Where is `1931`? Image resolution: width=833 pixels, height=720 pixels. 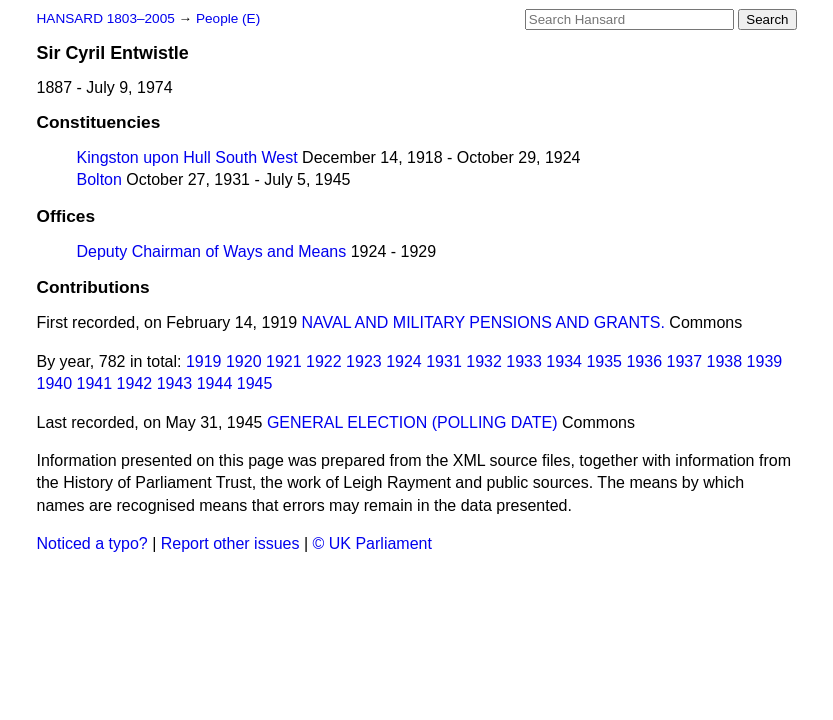
1931 is located at coordinates (444, 361).